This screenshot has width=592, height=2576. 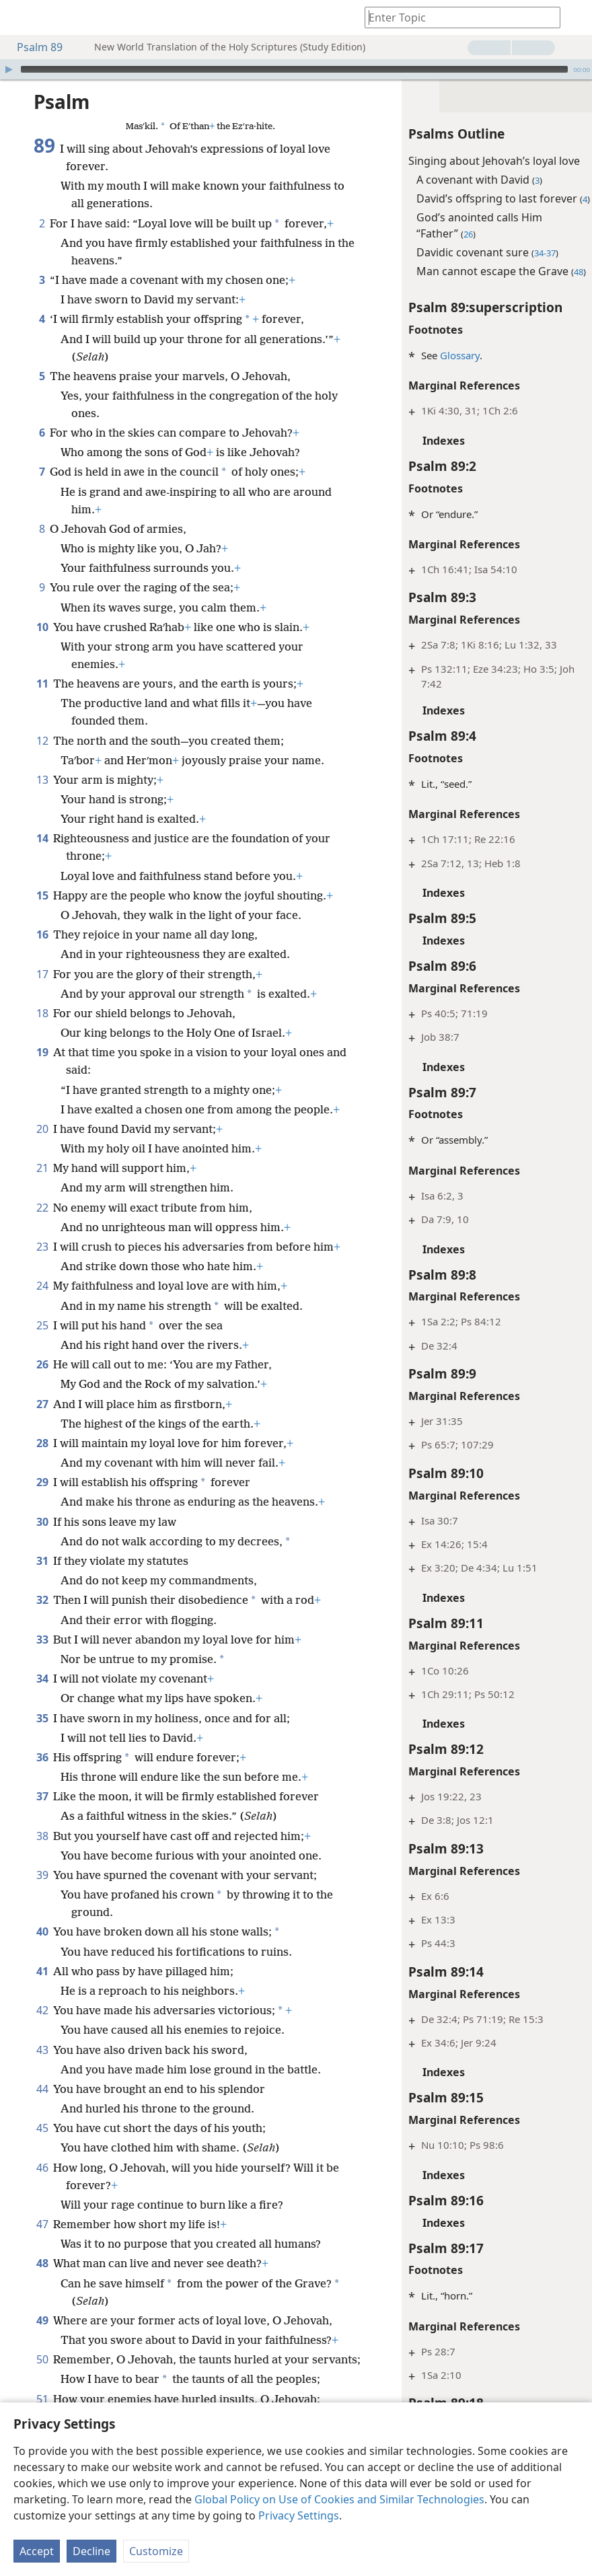 I want to click on 17, so click(x=42, y=974).